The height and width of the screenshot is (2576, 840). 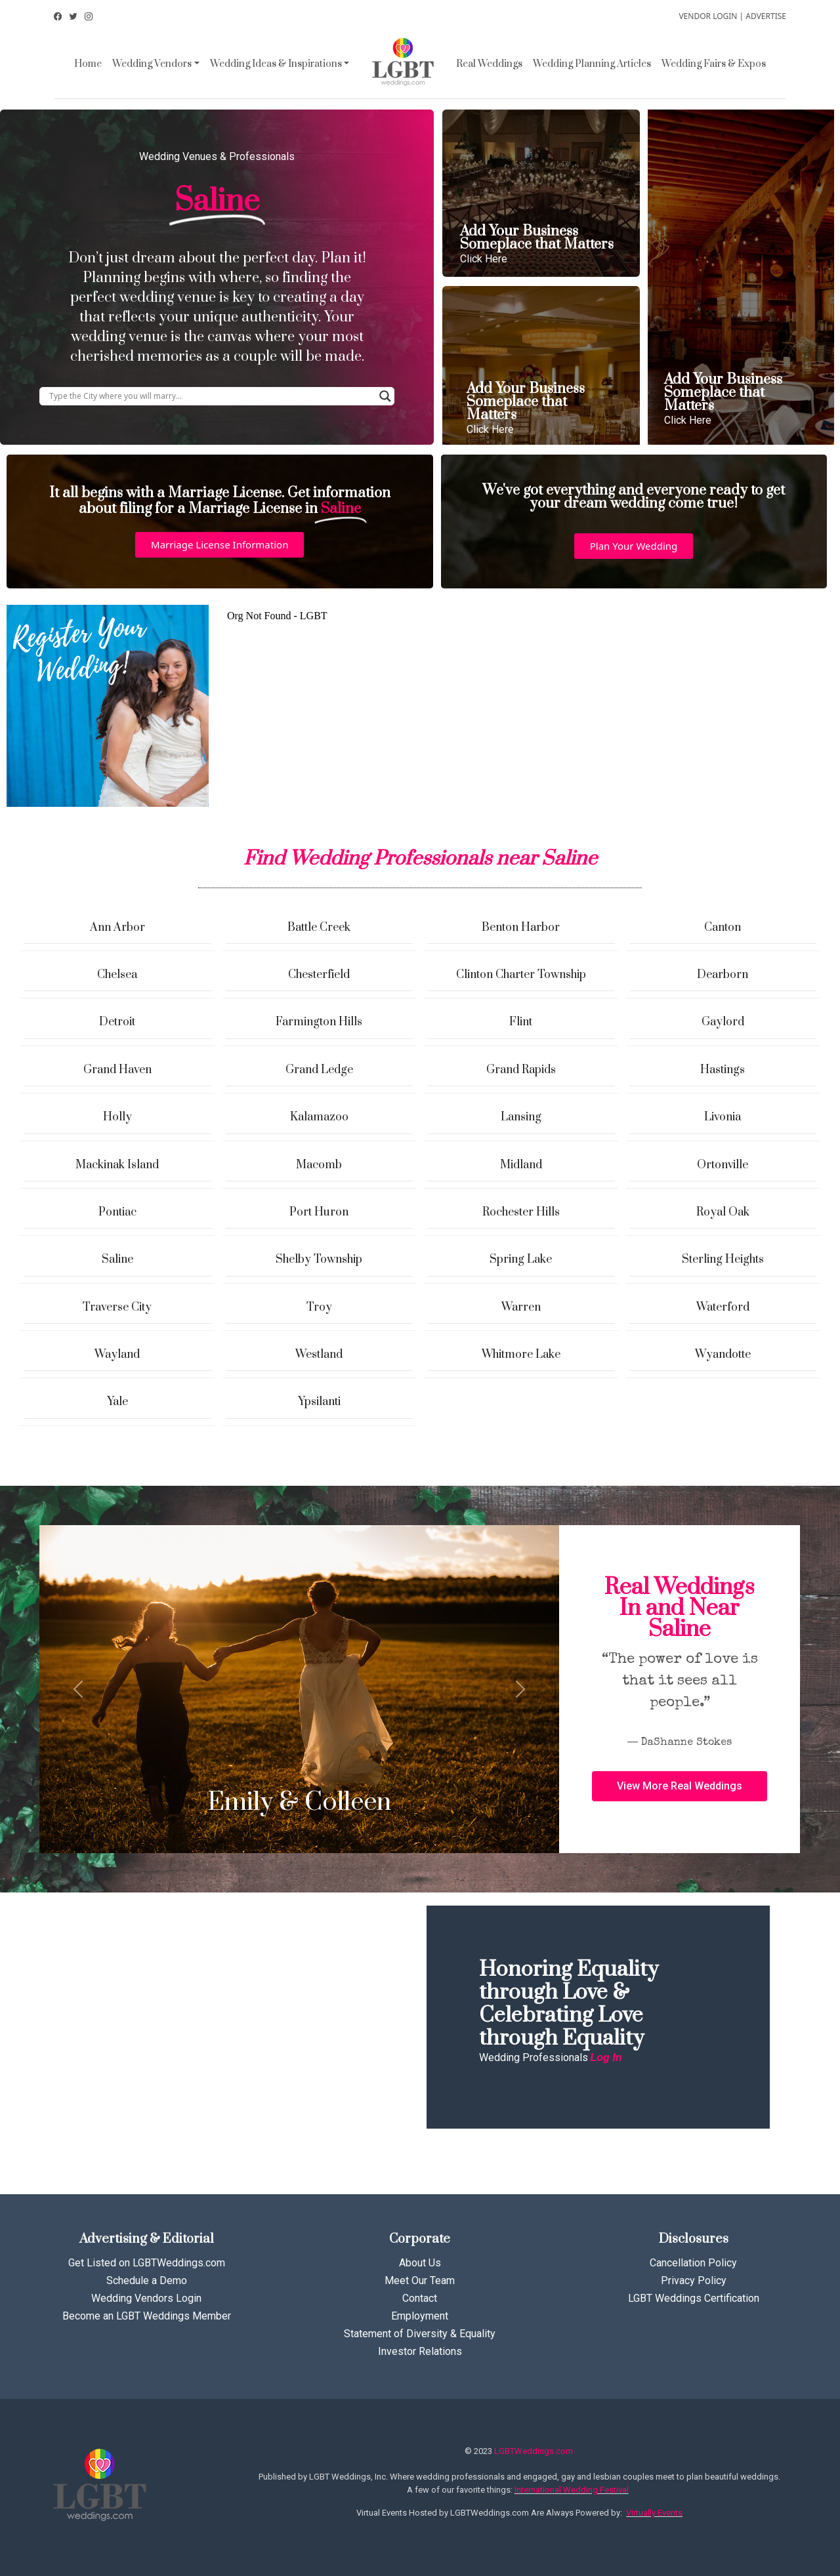 I want to click on ADVERTISE, so click(x=766, y=16).